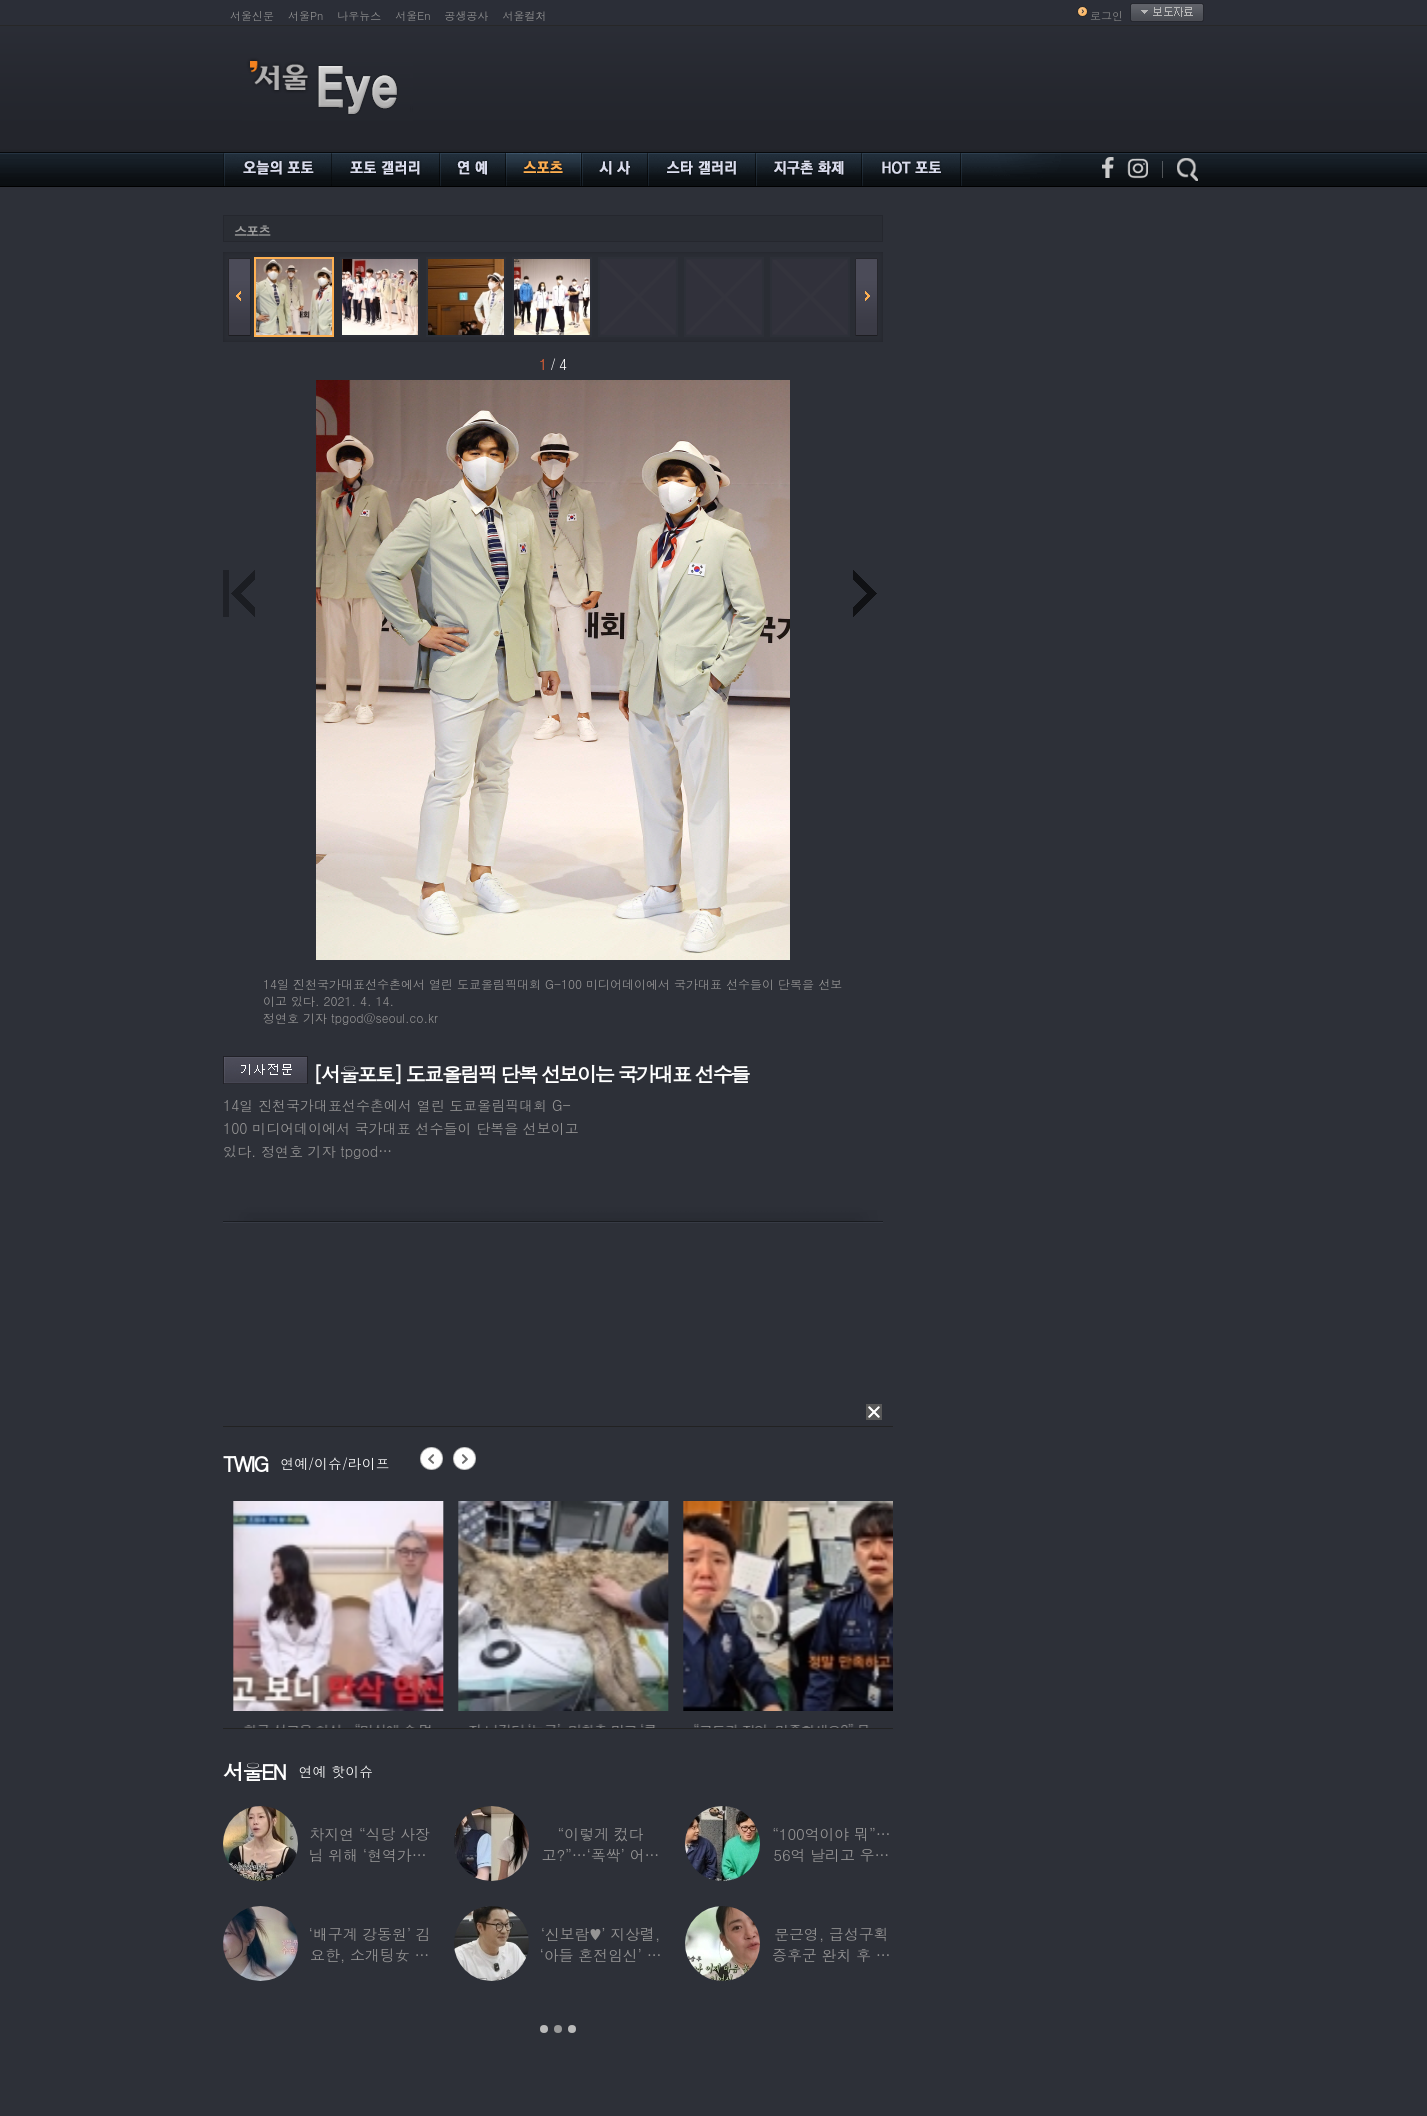  What do you see at coordinates (572, 2029) in the screenshot?
I see `3 [button]` at bounding box center [572, 2029].